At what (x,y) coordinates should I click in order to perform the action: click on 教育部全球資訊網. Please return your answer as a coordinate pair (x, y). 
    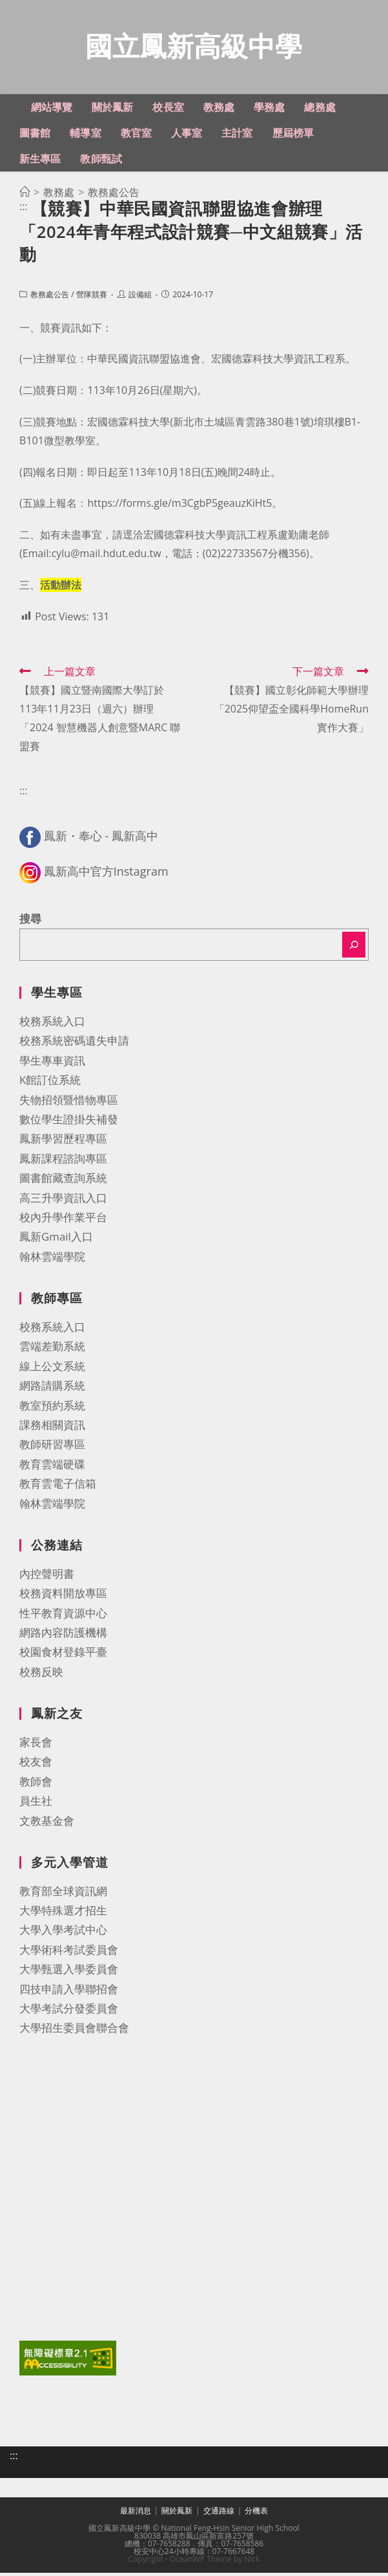
    Looking at the image, I should click on (63, 1894).